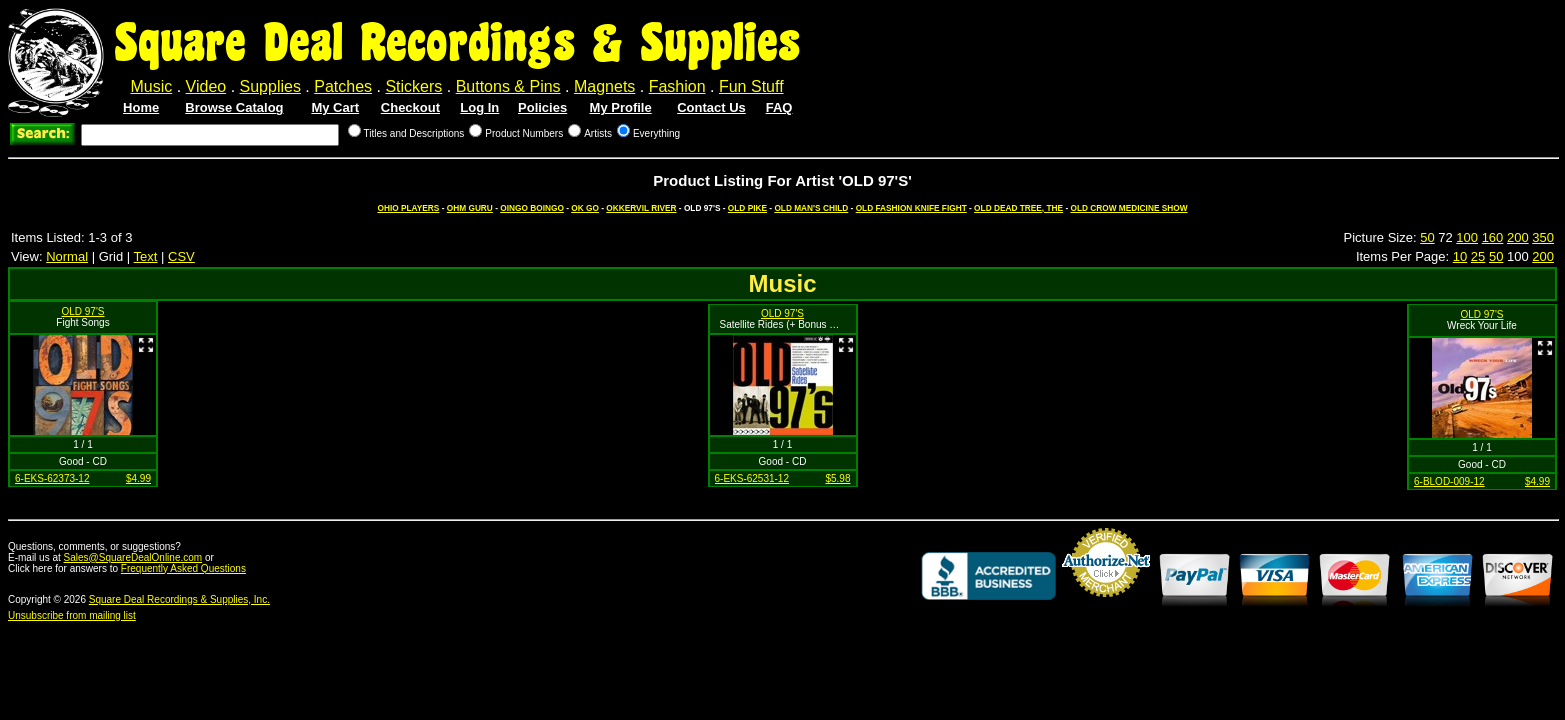 Image resolution: width=1565 pixels, height=720 pixels. Describe the element at coordinates (151, 86) in the screenshot. I see `Music` at that location.